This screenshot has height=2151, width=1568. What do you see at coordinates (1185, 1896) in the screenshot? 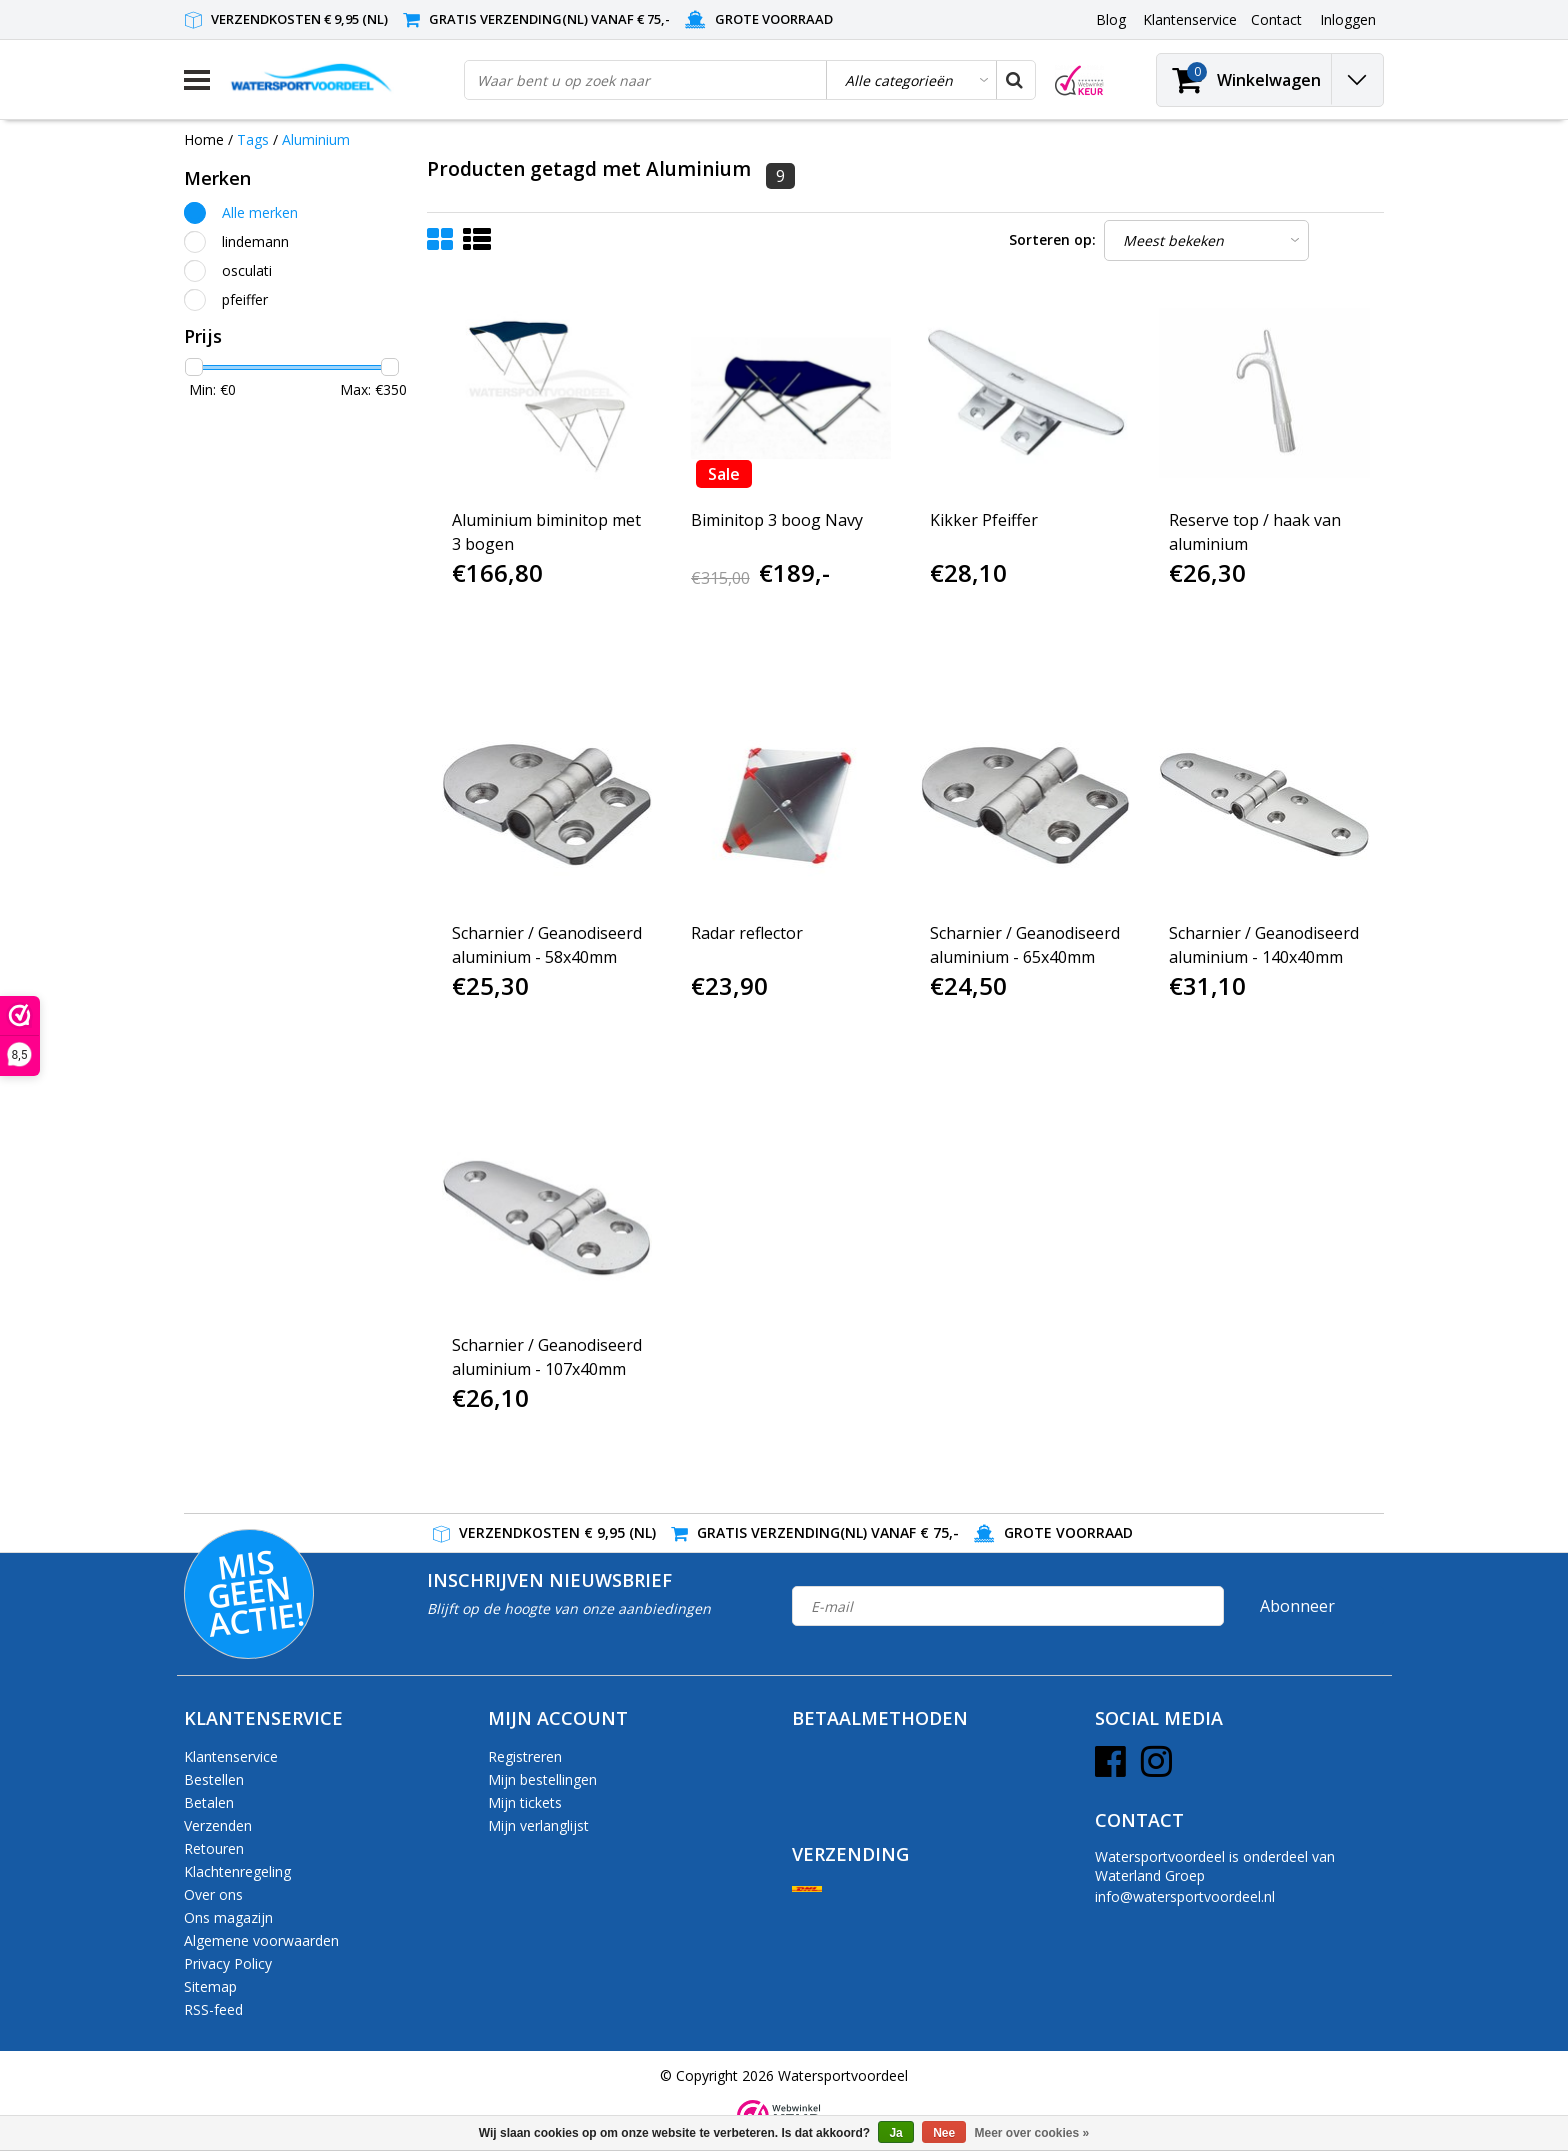
I see `info@watersportvoordeel.nl` at bounding box center [1185, 1896].